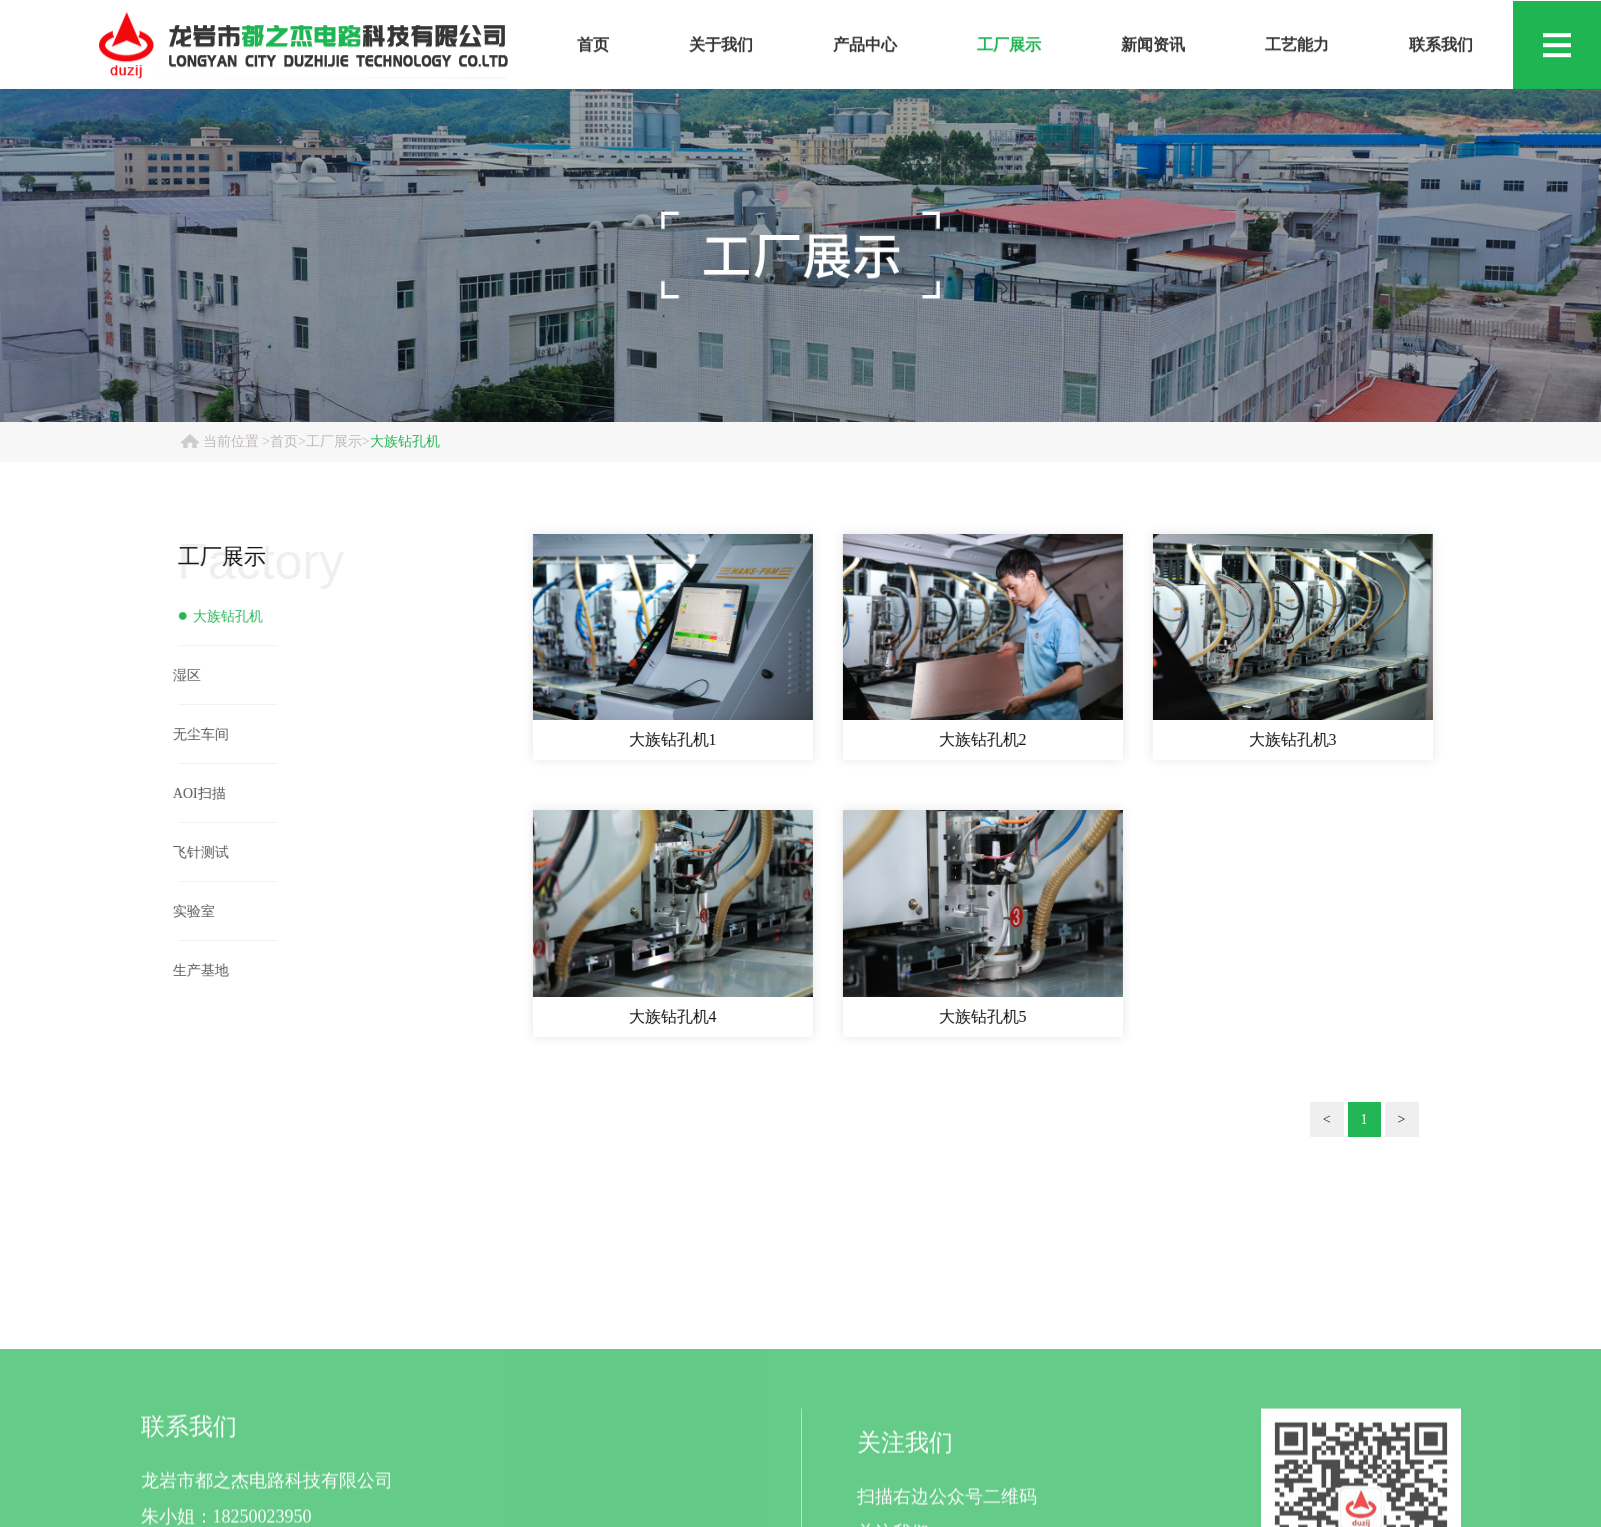  What do you see at coordinates (193, 852) in the screenshot?
I see `飞针测试` at bounding box center [193, 852].